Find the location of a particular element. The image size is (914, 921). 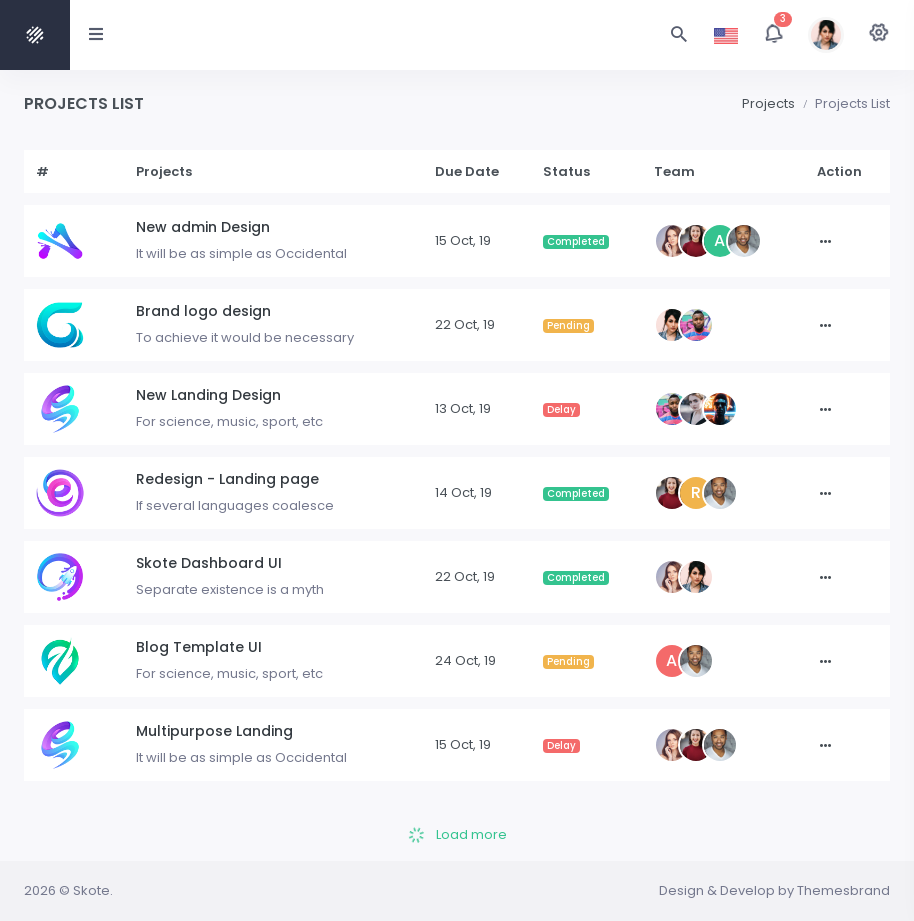

New admin Design is located at coordinates (203, 227).